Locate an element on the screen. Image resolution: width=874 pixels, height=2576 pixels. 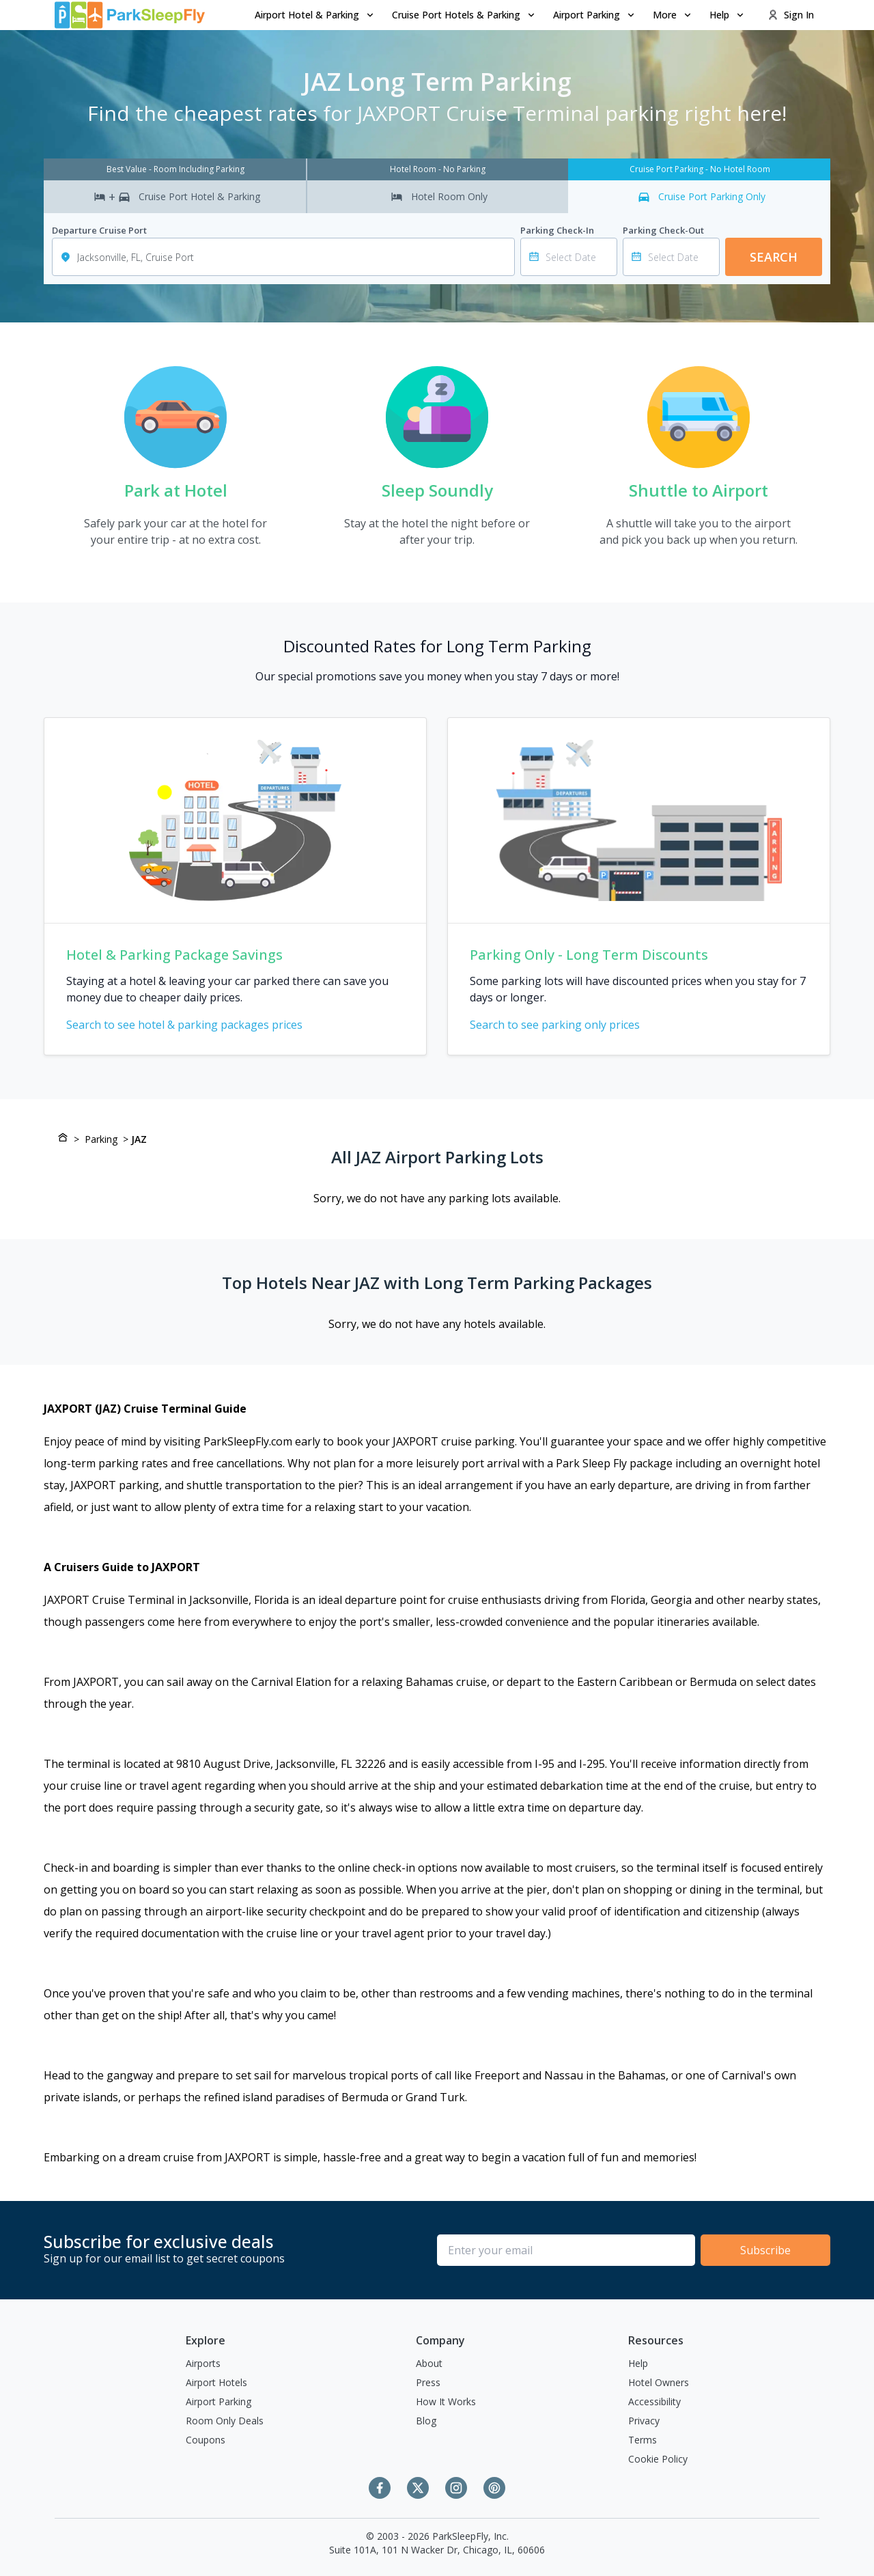
More [Open submenu] is located at coordinates (673, 14).